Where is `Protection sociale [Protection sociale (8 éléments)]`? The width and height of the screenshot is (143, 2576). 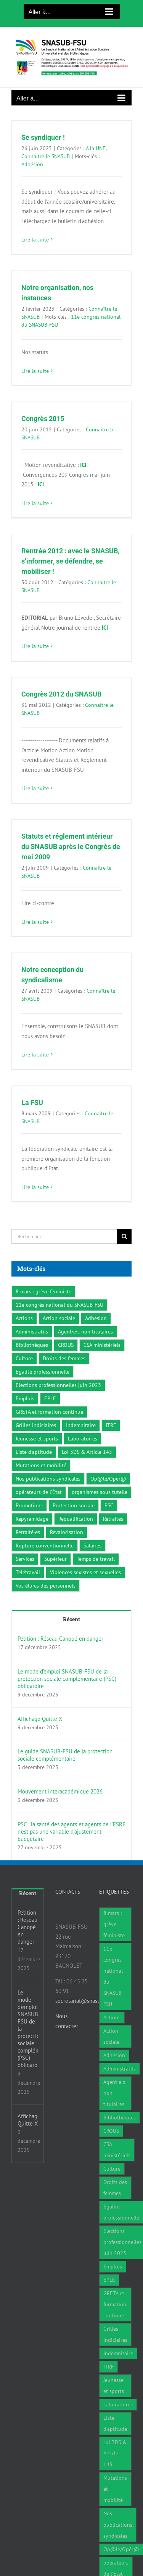
Protection sociale [Protection sociale (8 éléments)] is located at coordinates (74, 1505).